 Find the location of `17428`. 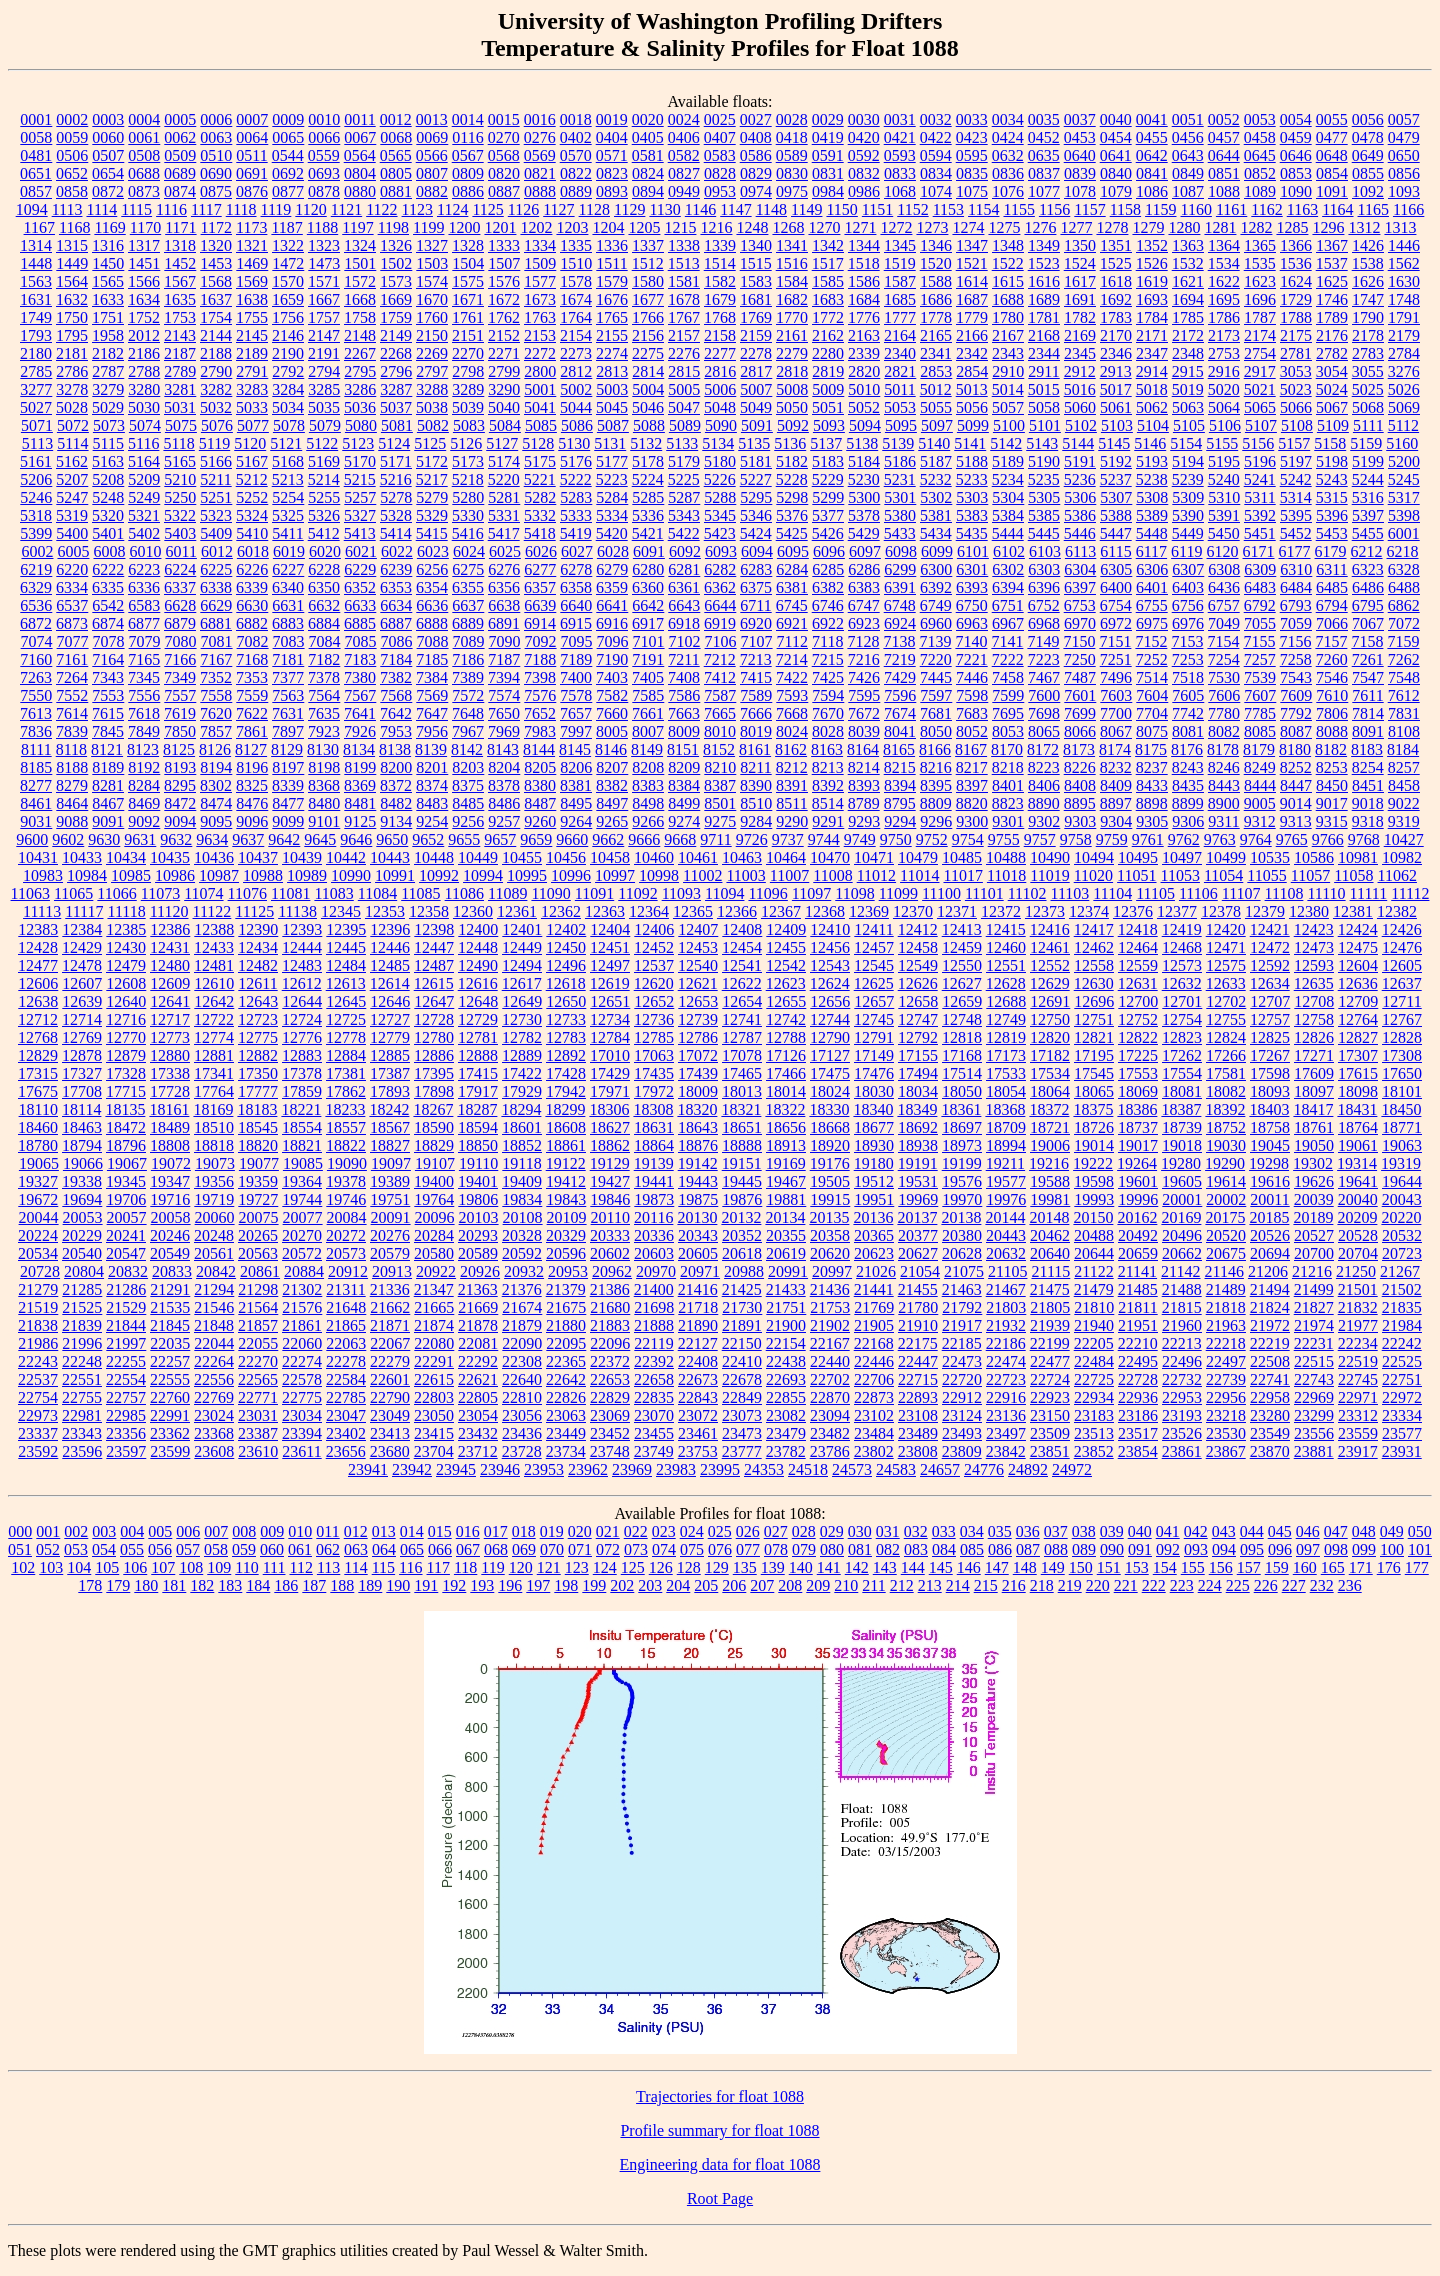

17428 is located at coordinates (566, 1073).